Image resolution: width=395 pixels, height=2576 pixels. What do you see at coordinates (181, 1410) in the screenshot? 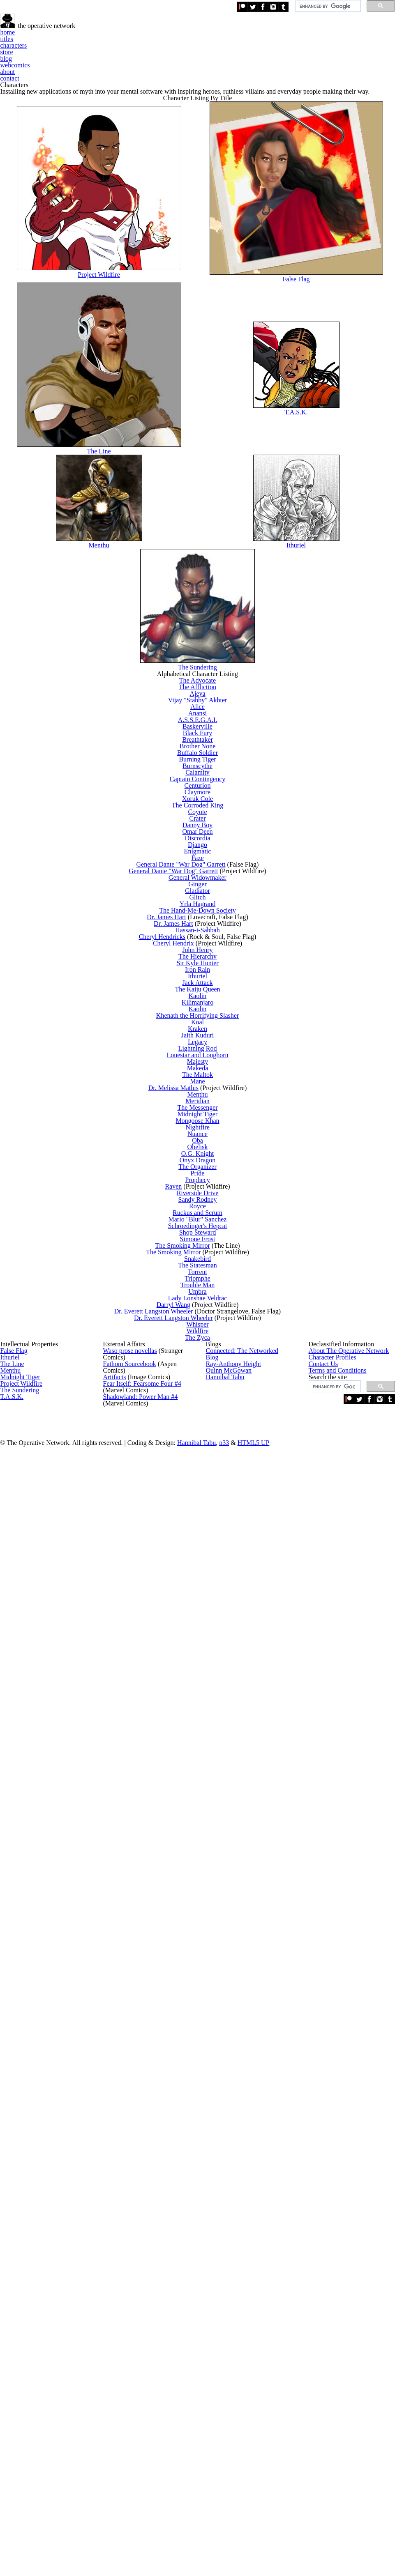
I see `Cheryl Hendrix` at bounding box center [181, 1410].